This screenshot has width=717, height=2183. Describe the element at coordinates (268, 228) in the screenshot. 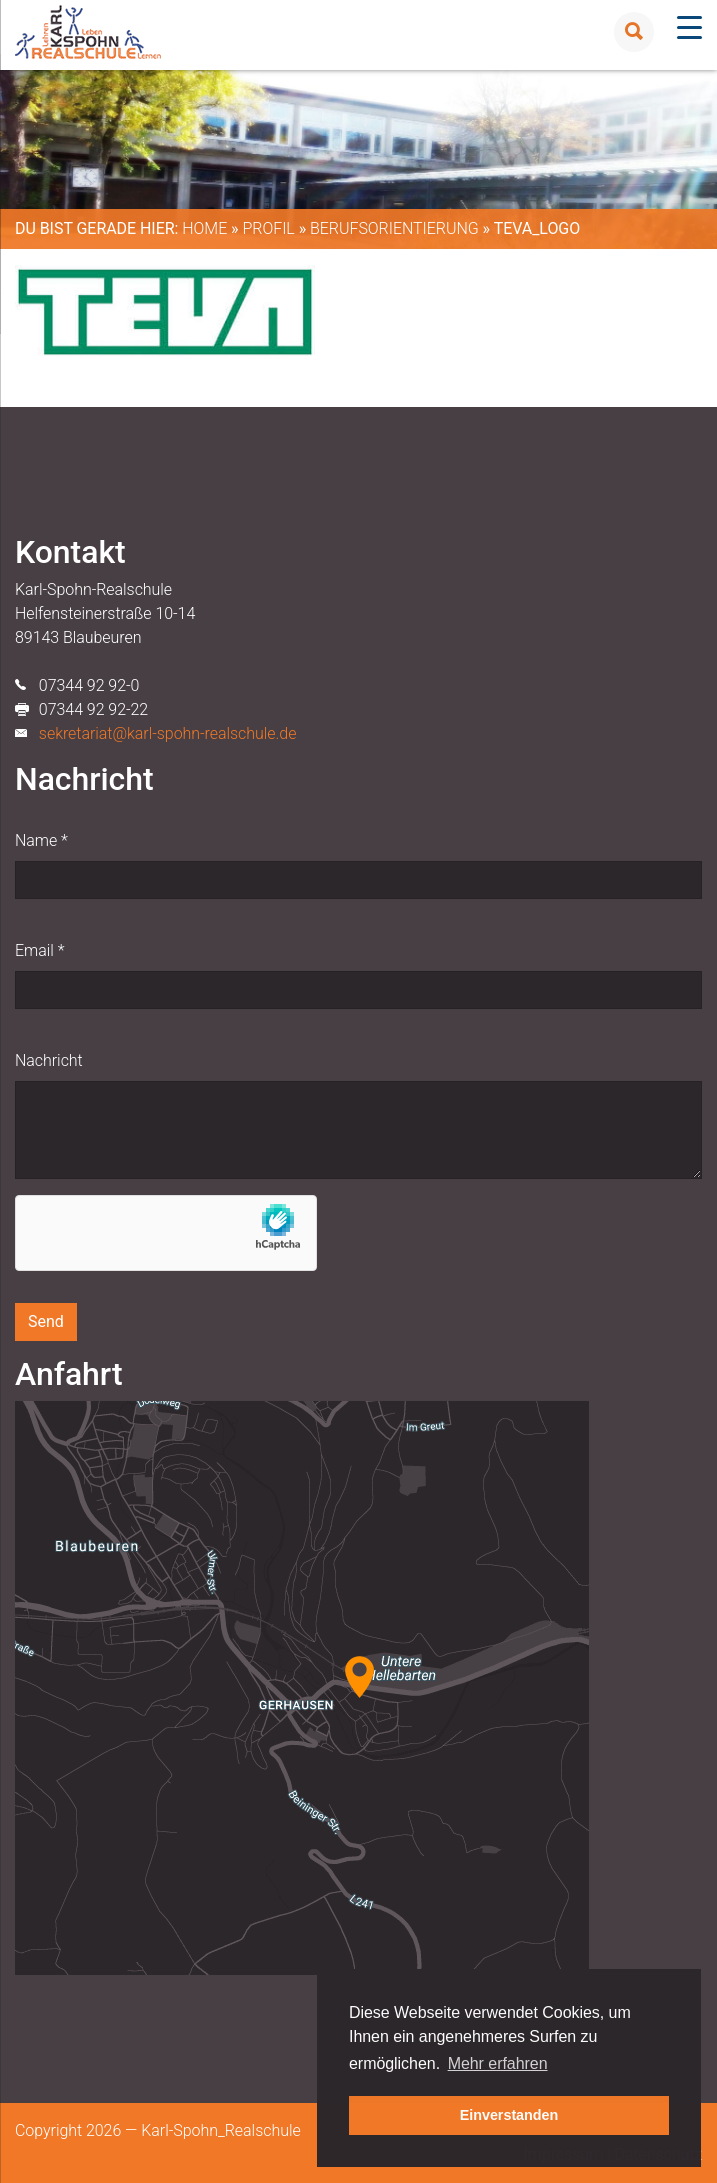

I see `Profil` at that location.